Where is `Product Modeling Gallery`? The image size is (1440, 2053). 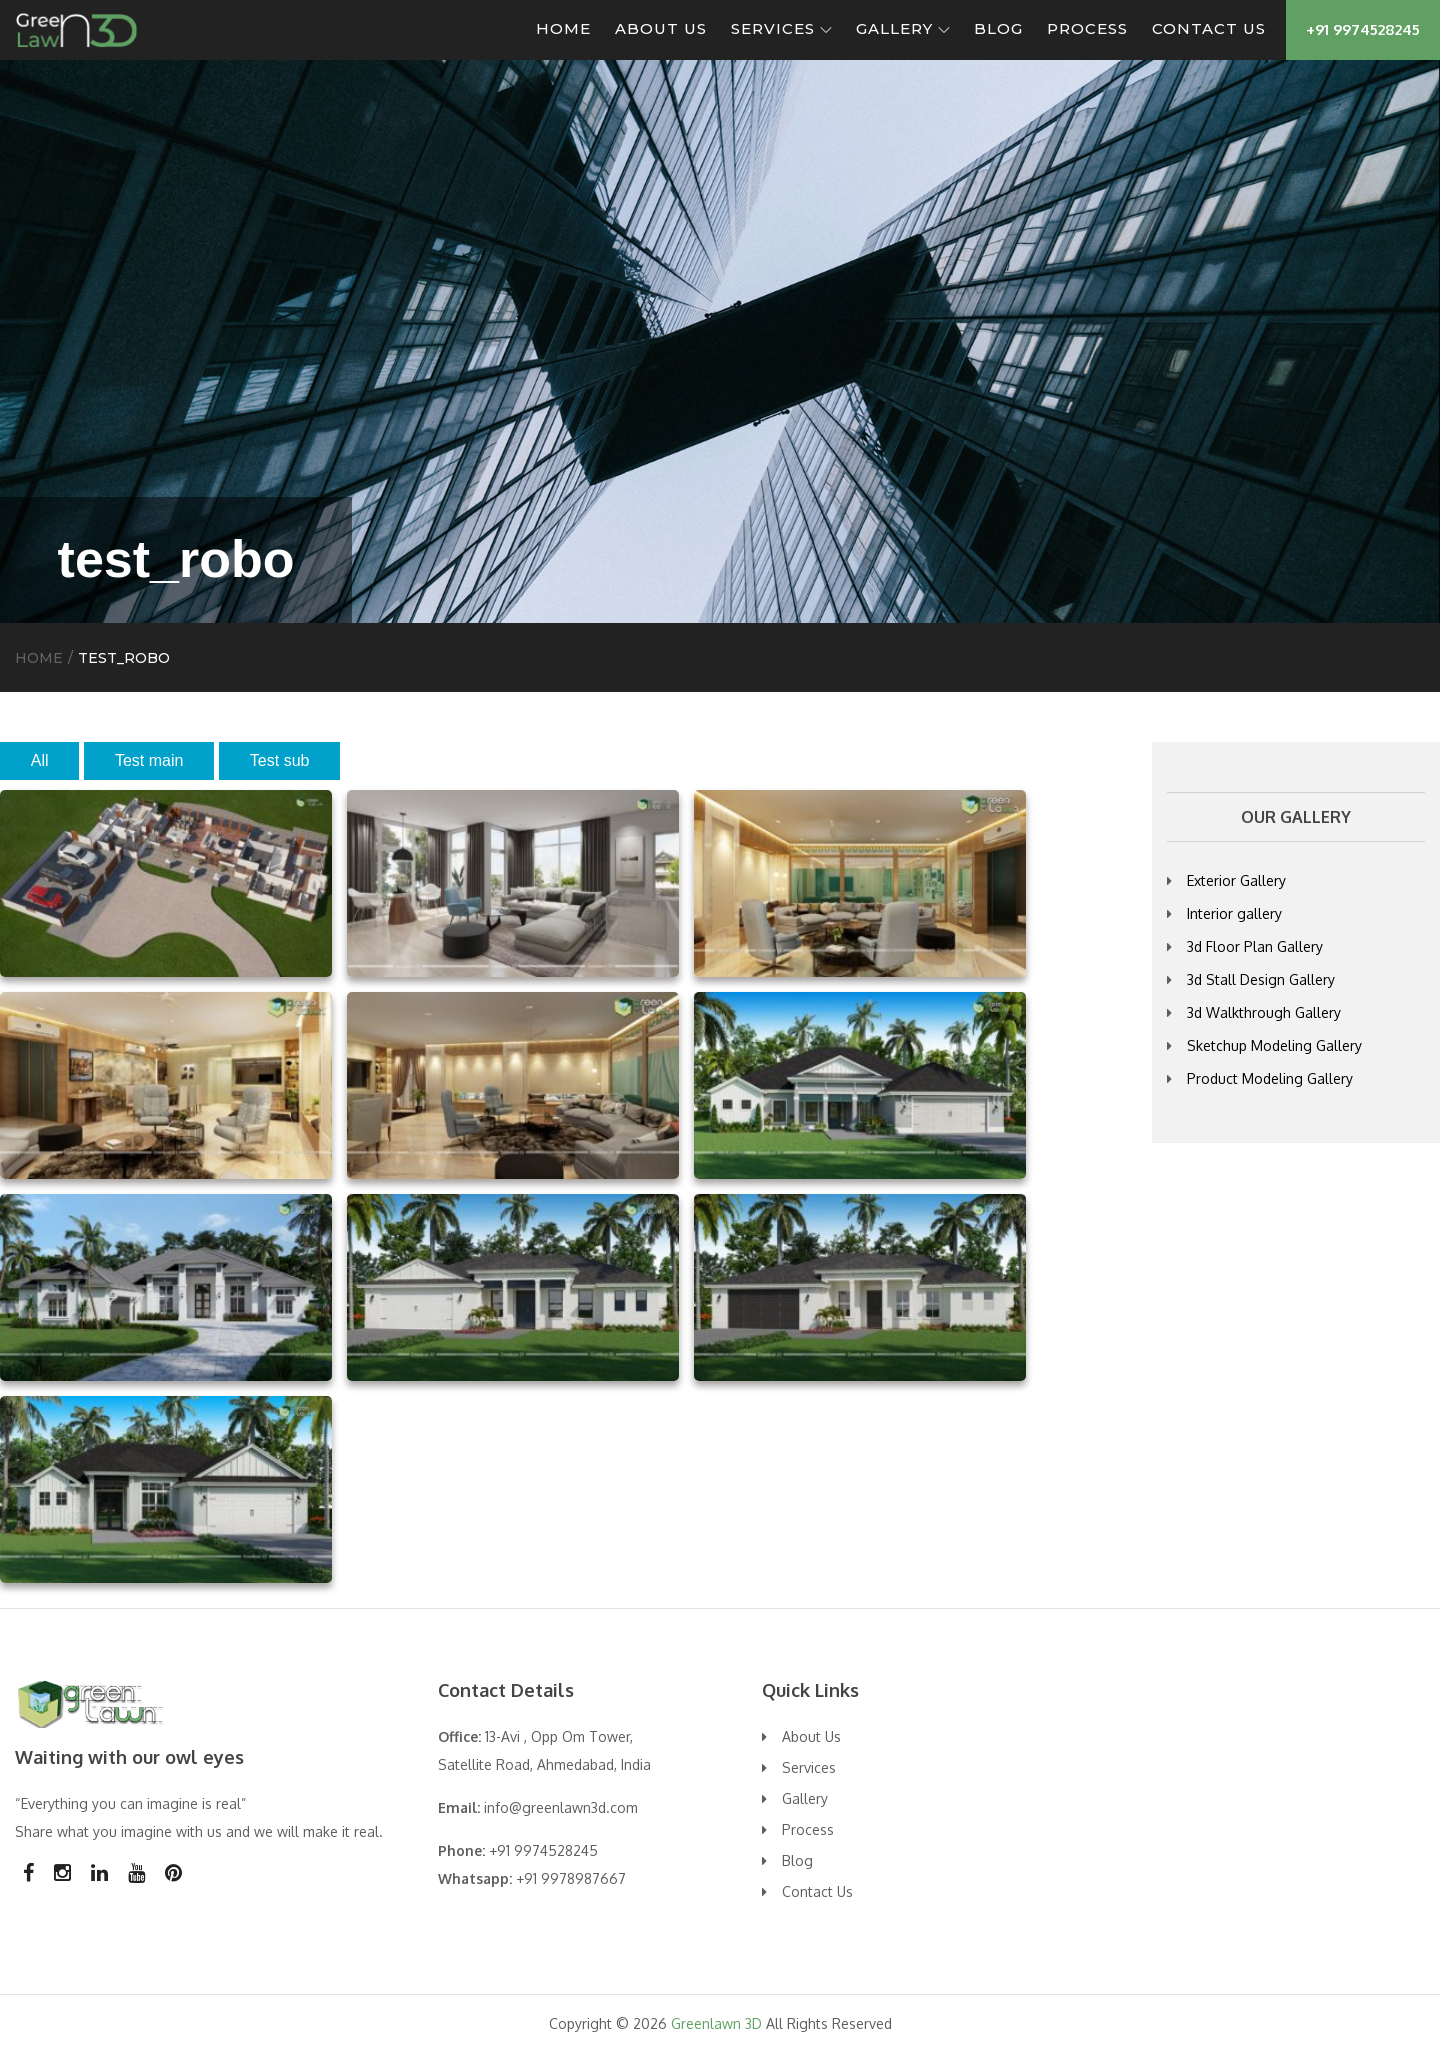
Product Modeling Gallery is located at coordinates (1270, 1078).